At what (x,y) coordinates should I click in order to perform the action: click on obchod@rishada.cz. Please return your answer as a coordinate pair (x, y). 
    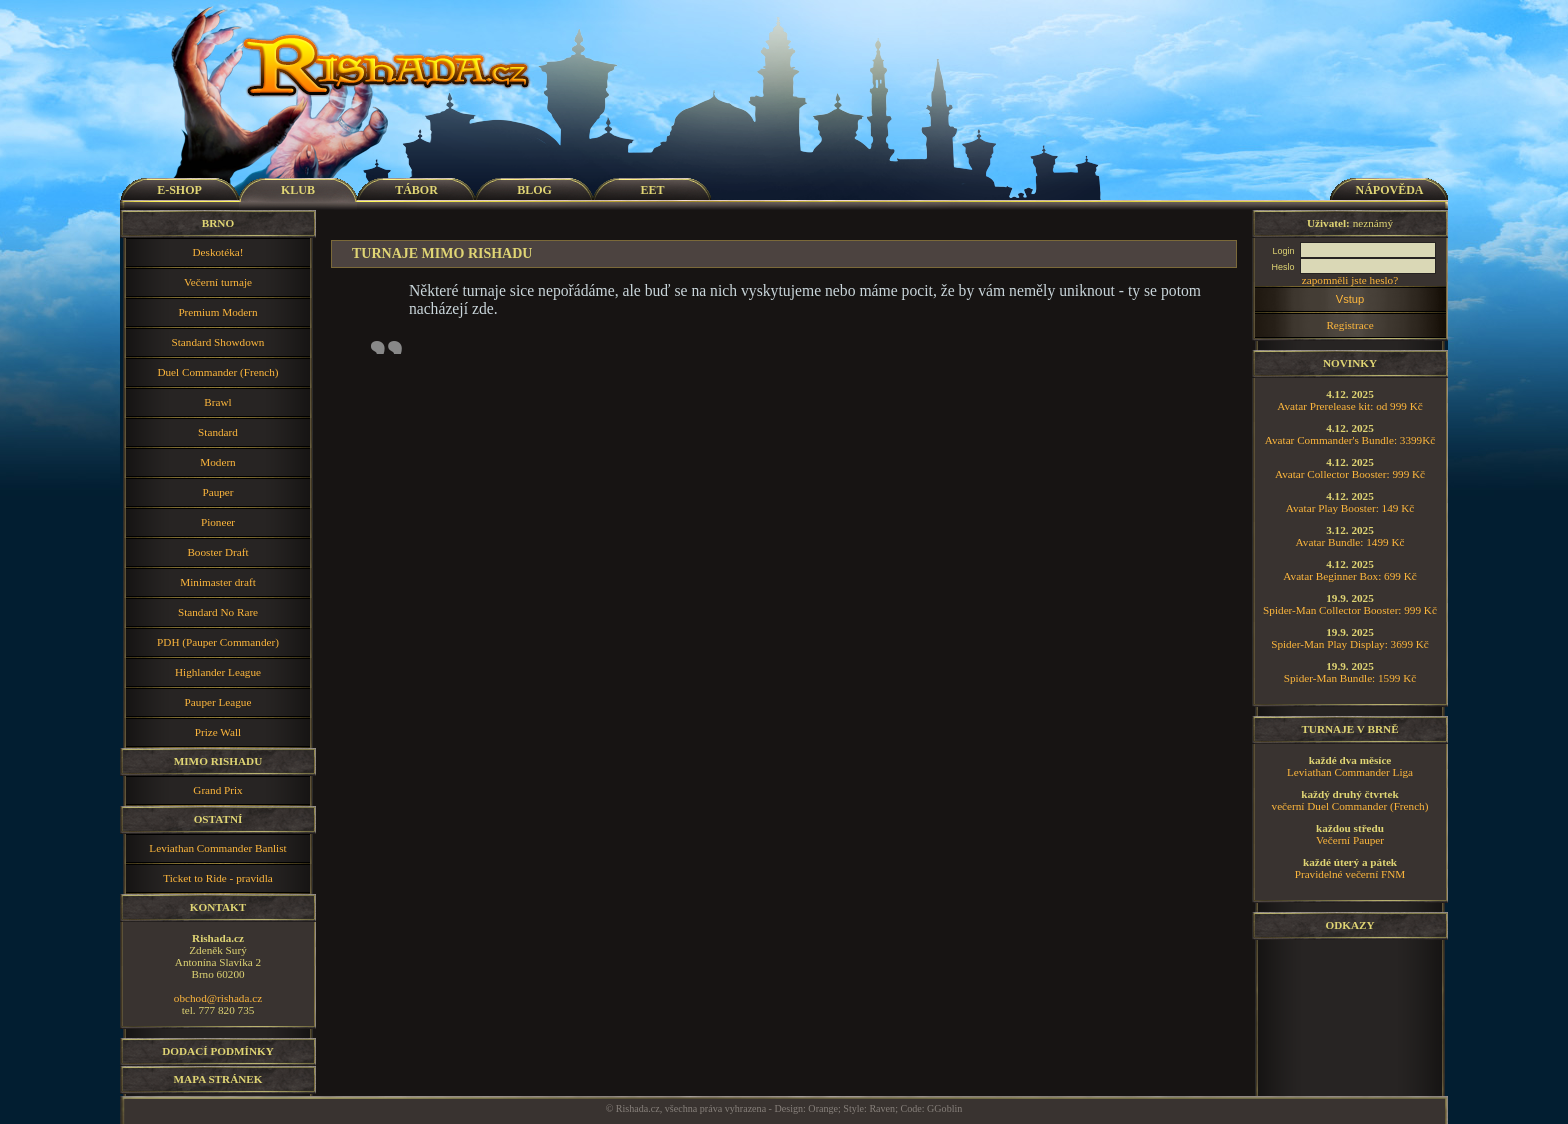
    Looking at the image, I should click on (218, 998).